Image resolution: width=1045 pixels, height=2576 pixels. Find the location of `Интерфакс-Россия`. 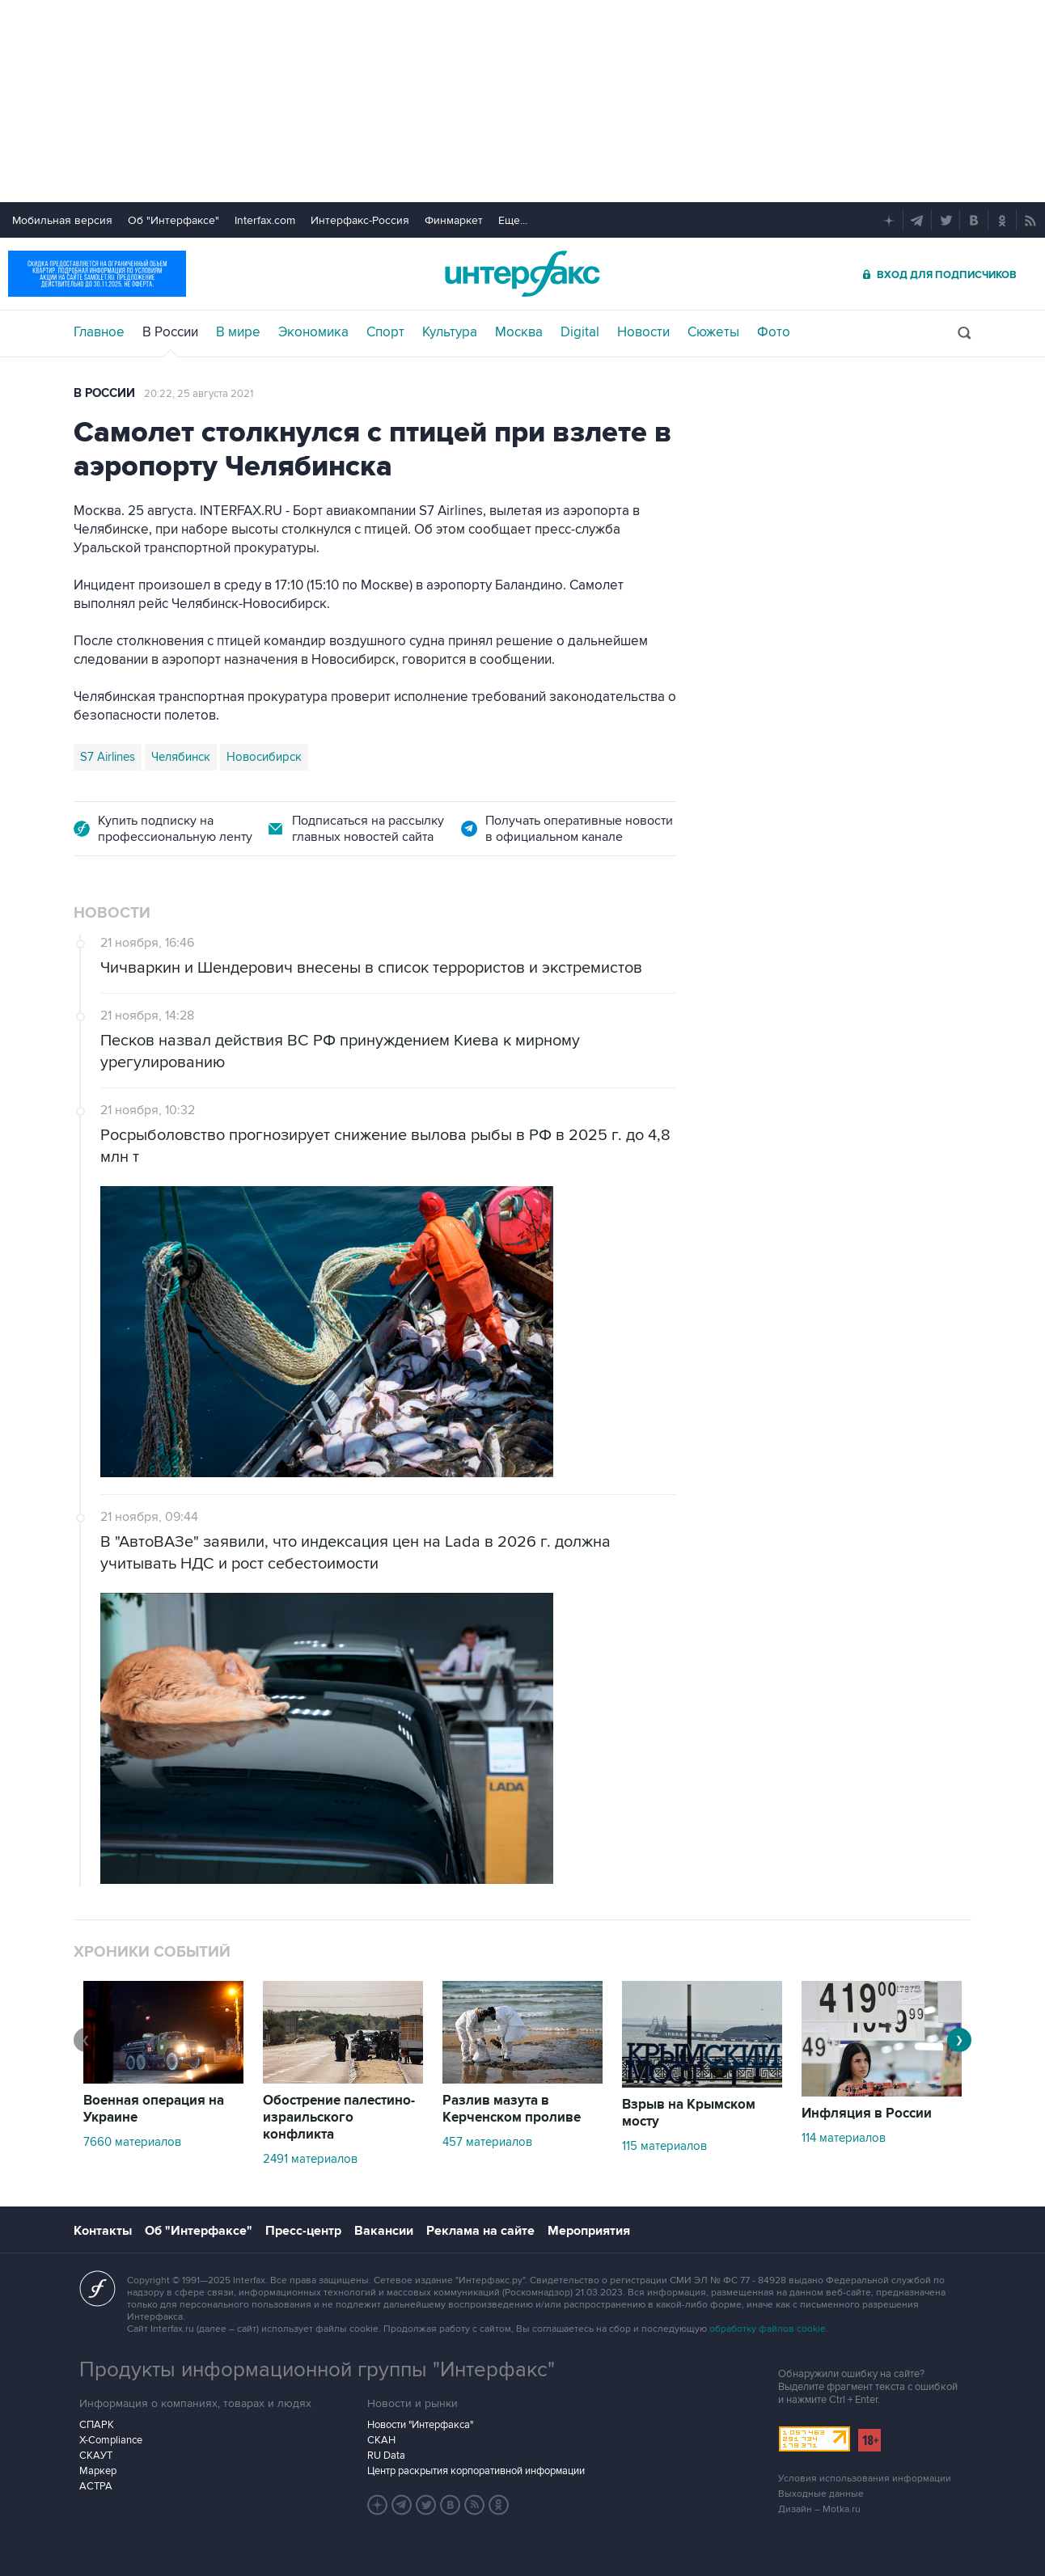

Интерфакс-Россия is located at coordinates (360, 220).